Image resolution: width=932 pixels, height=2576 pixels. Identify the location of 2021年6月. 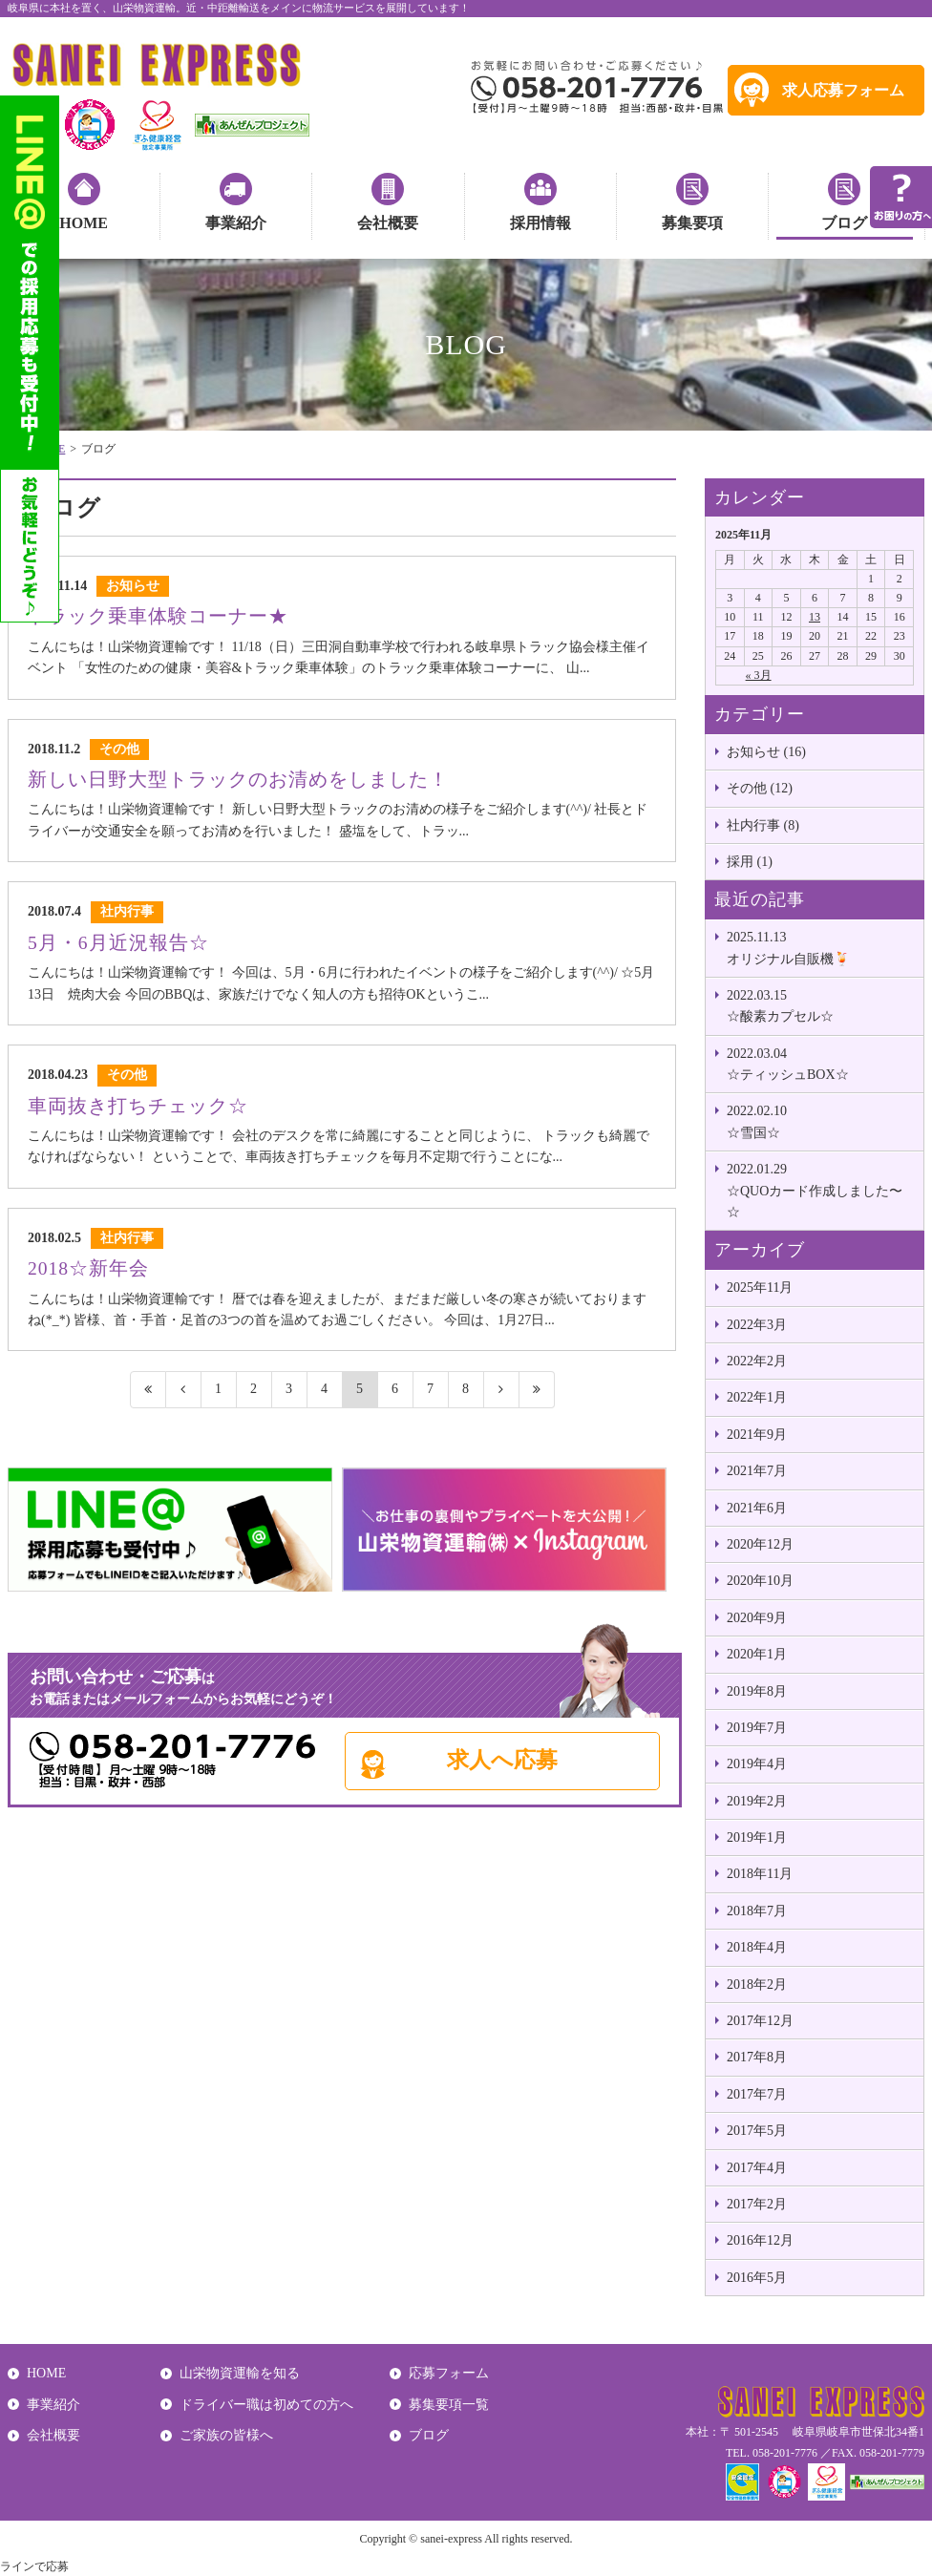
(757, 1508).